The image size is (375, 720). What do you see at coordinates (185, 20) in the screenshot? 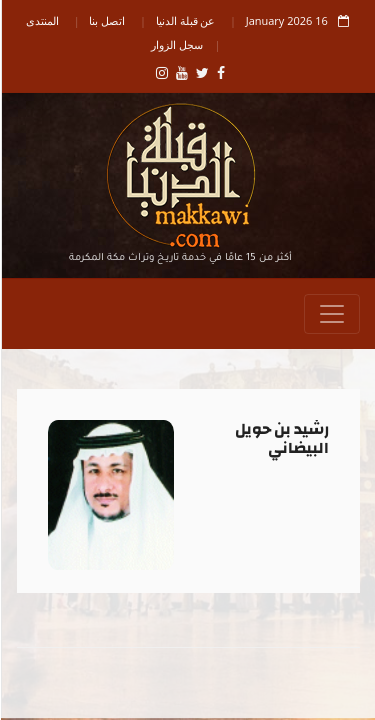
I see `عن قبلة الدنيا` at bounding box center [185, 20].